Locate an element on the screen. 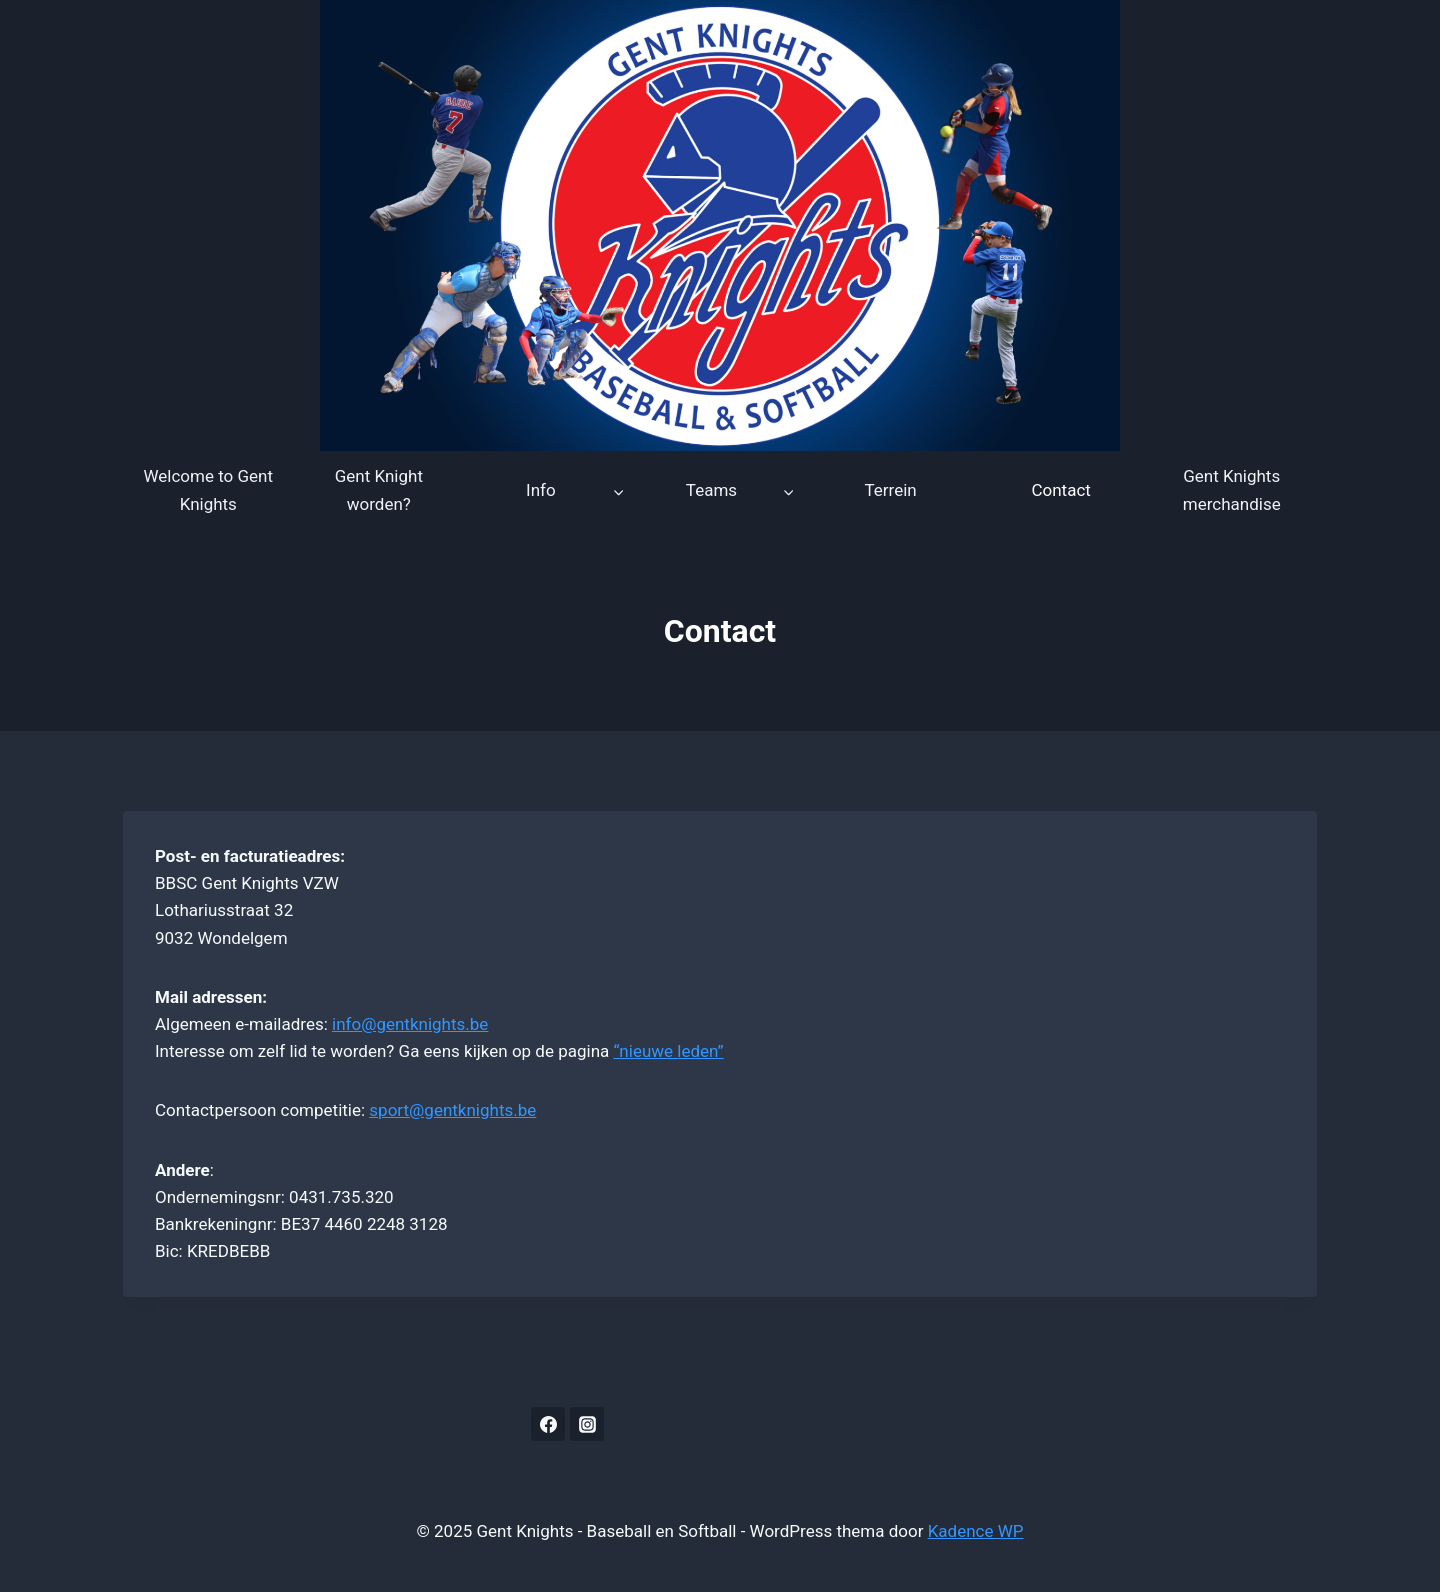 The width and height of the screenshot is (1440, 1592). Kadence WP is located at coordinates (976, 1531).